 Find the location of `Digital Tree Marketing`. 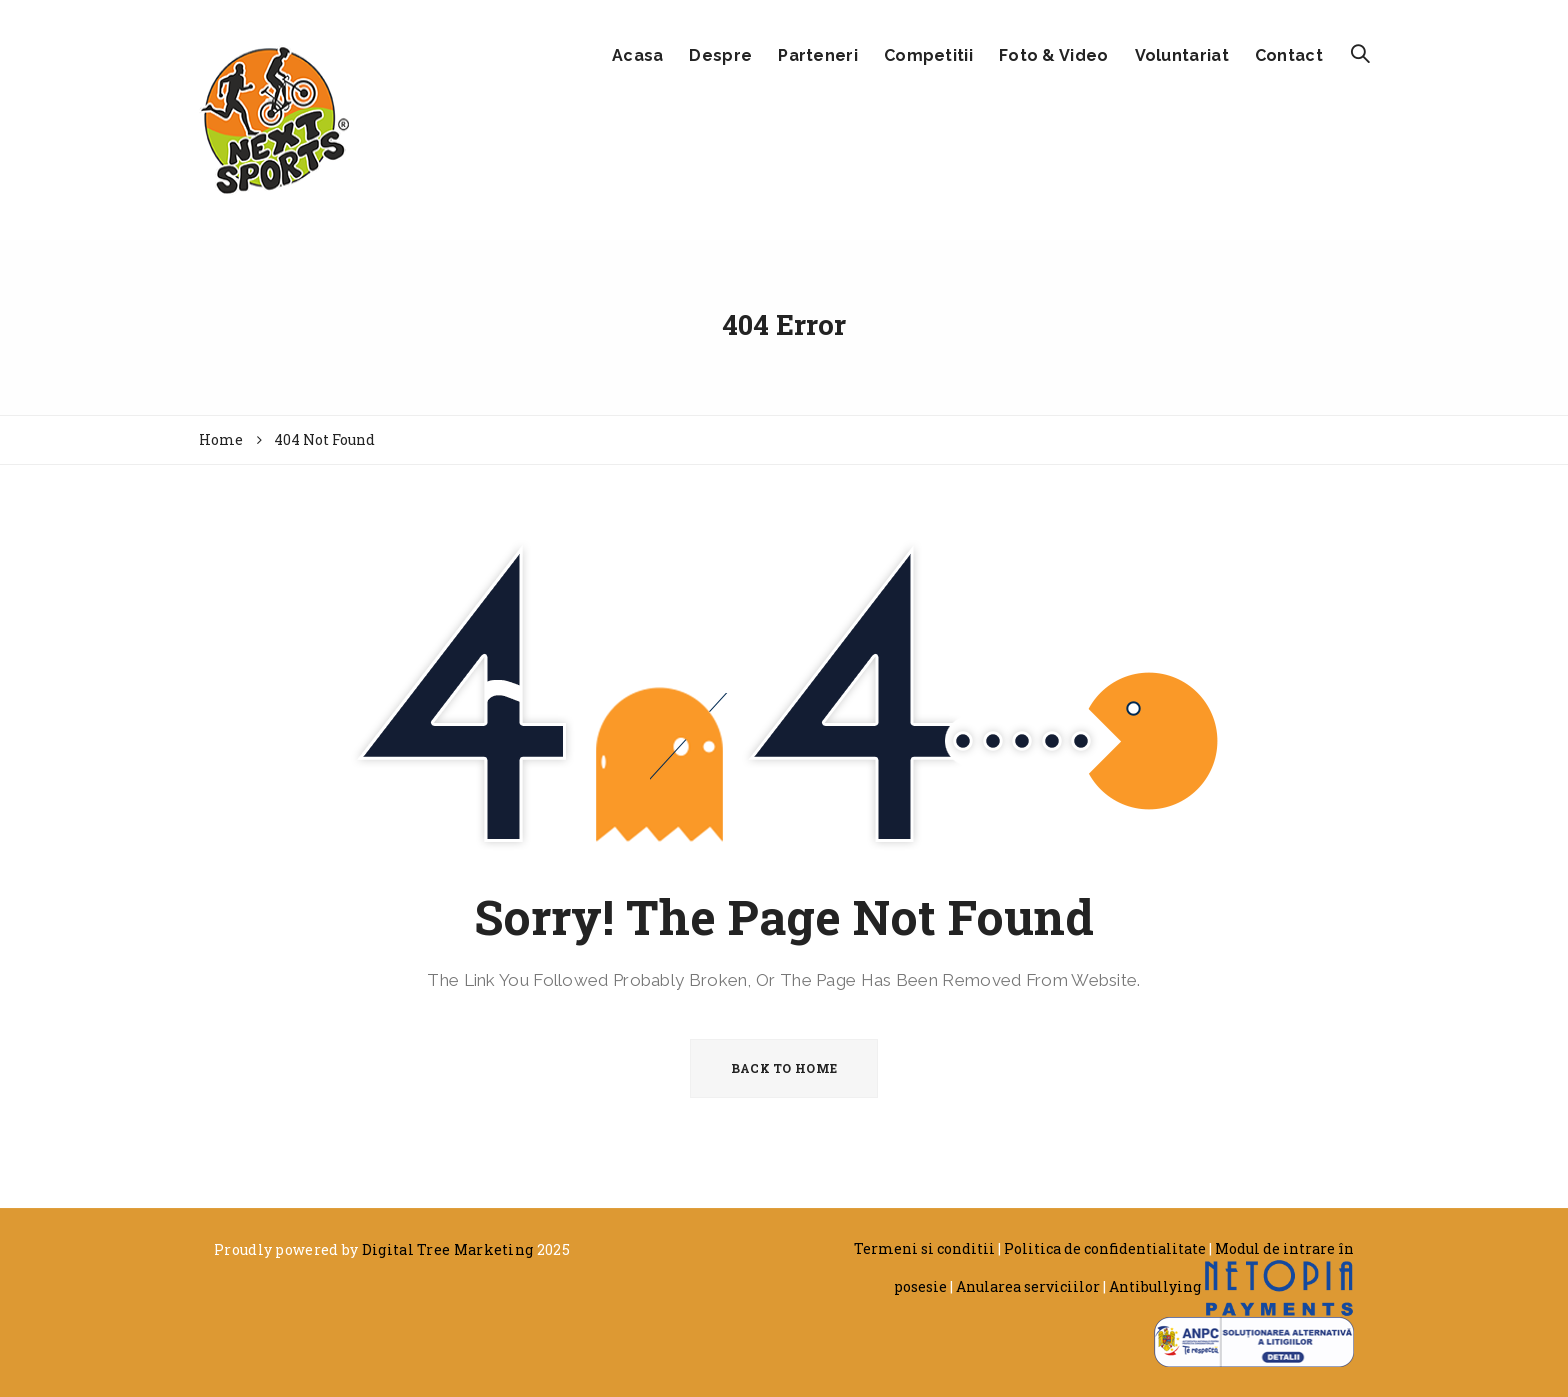

Digital Tree Marketing is located at coordinates (448, 1249).